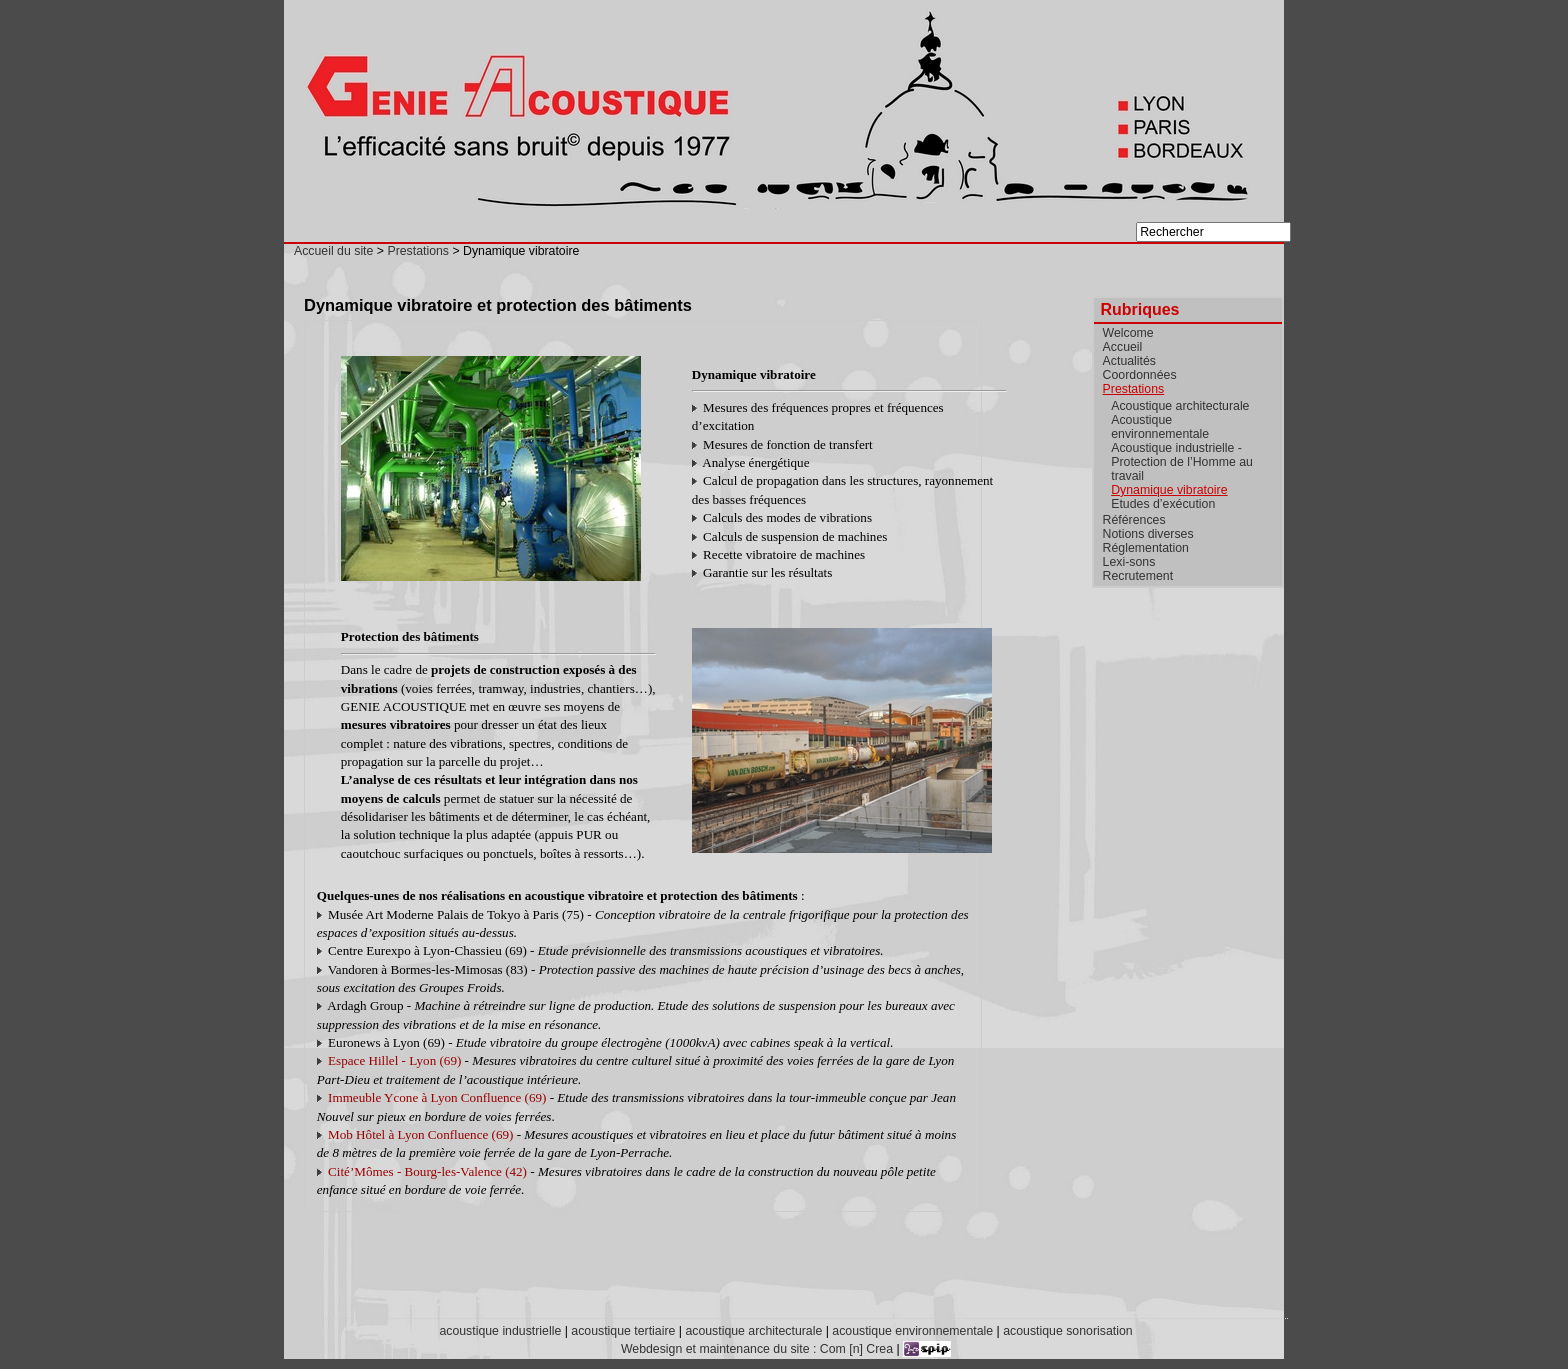 The image size is (1568, 1369). What do you see at coordinates (1163, 504) in the screenshot?
I see `Etudes d’exécution` at bounding box center [1163, 504].